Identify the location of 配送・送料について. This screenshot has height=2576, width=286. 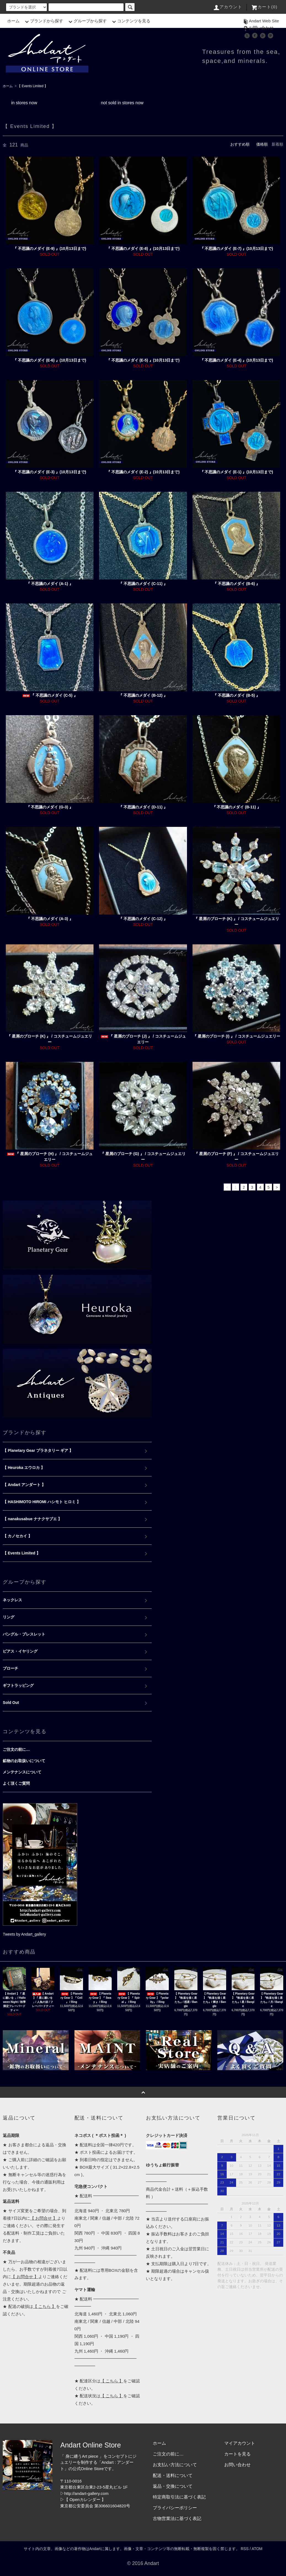
(173, 2475).